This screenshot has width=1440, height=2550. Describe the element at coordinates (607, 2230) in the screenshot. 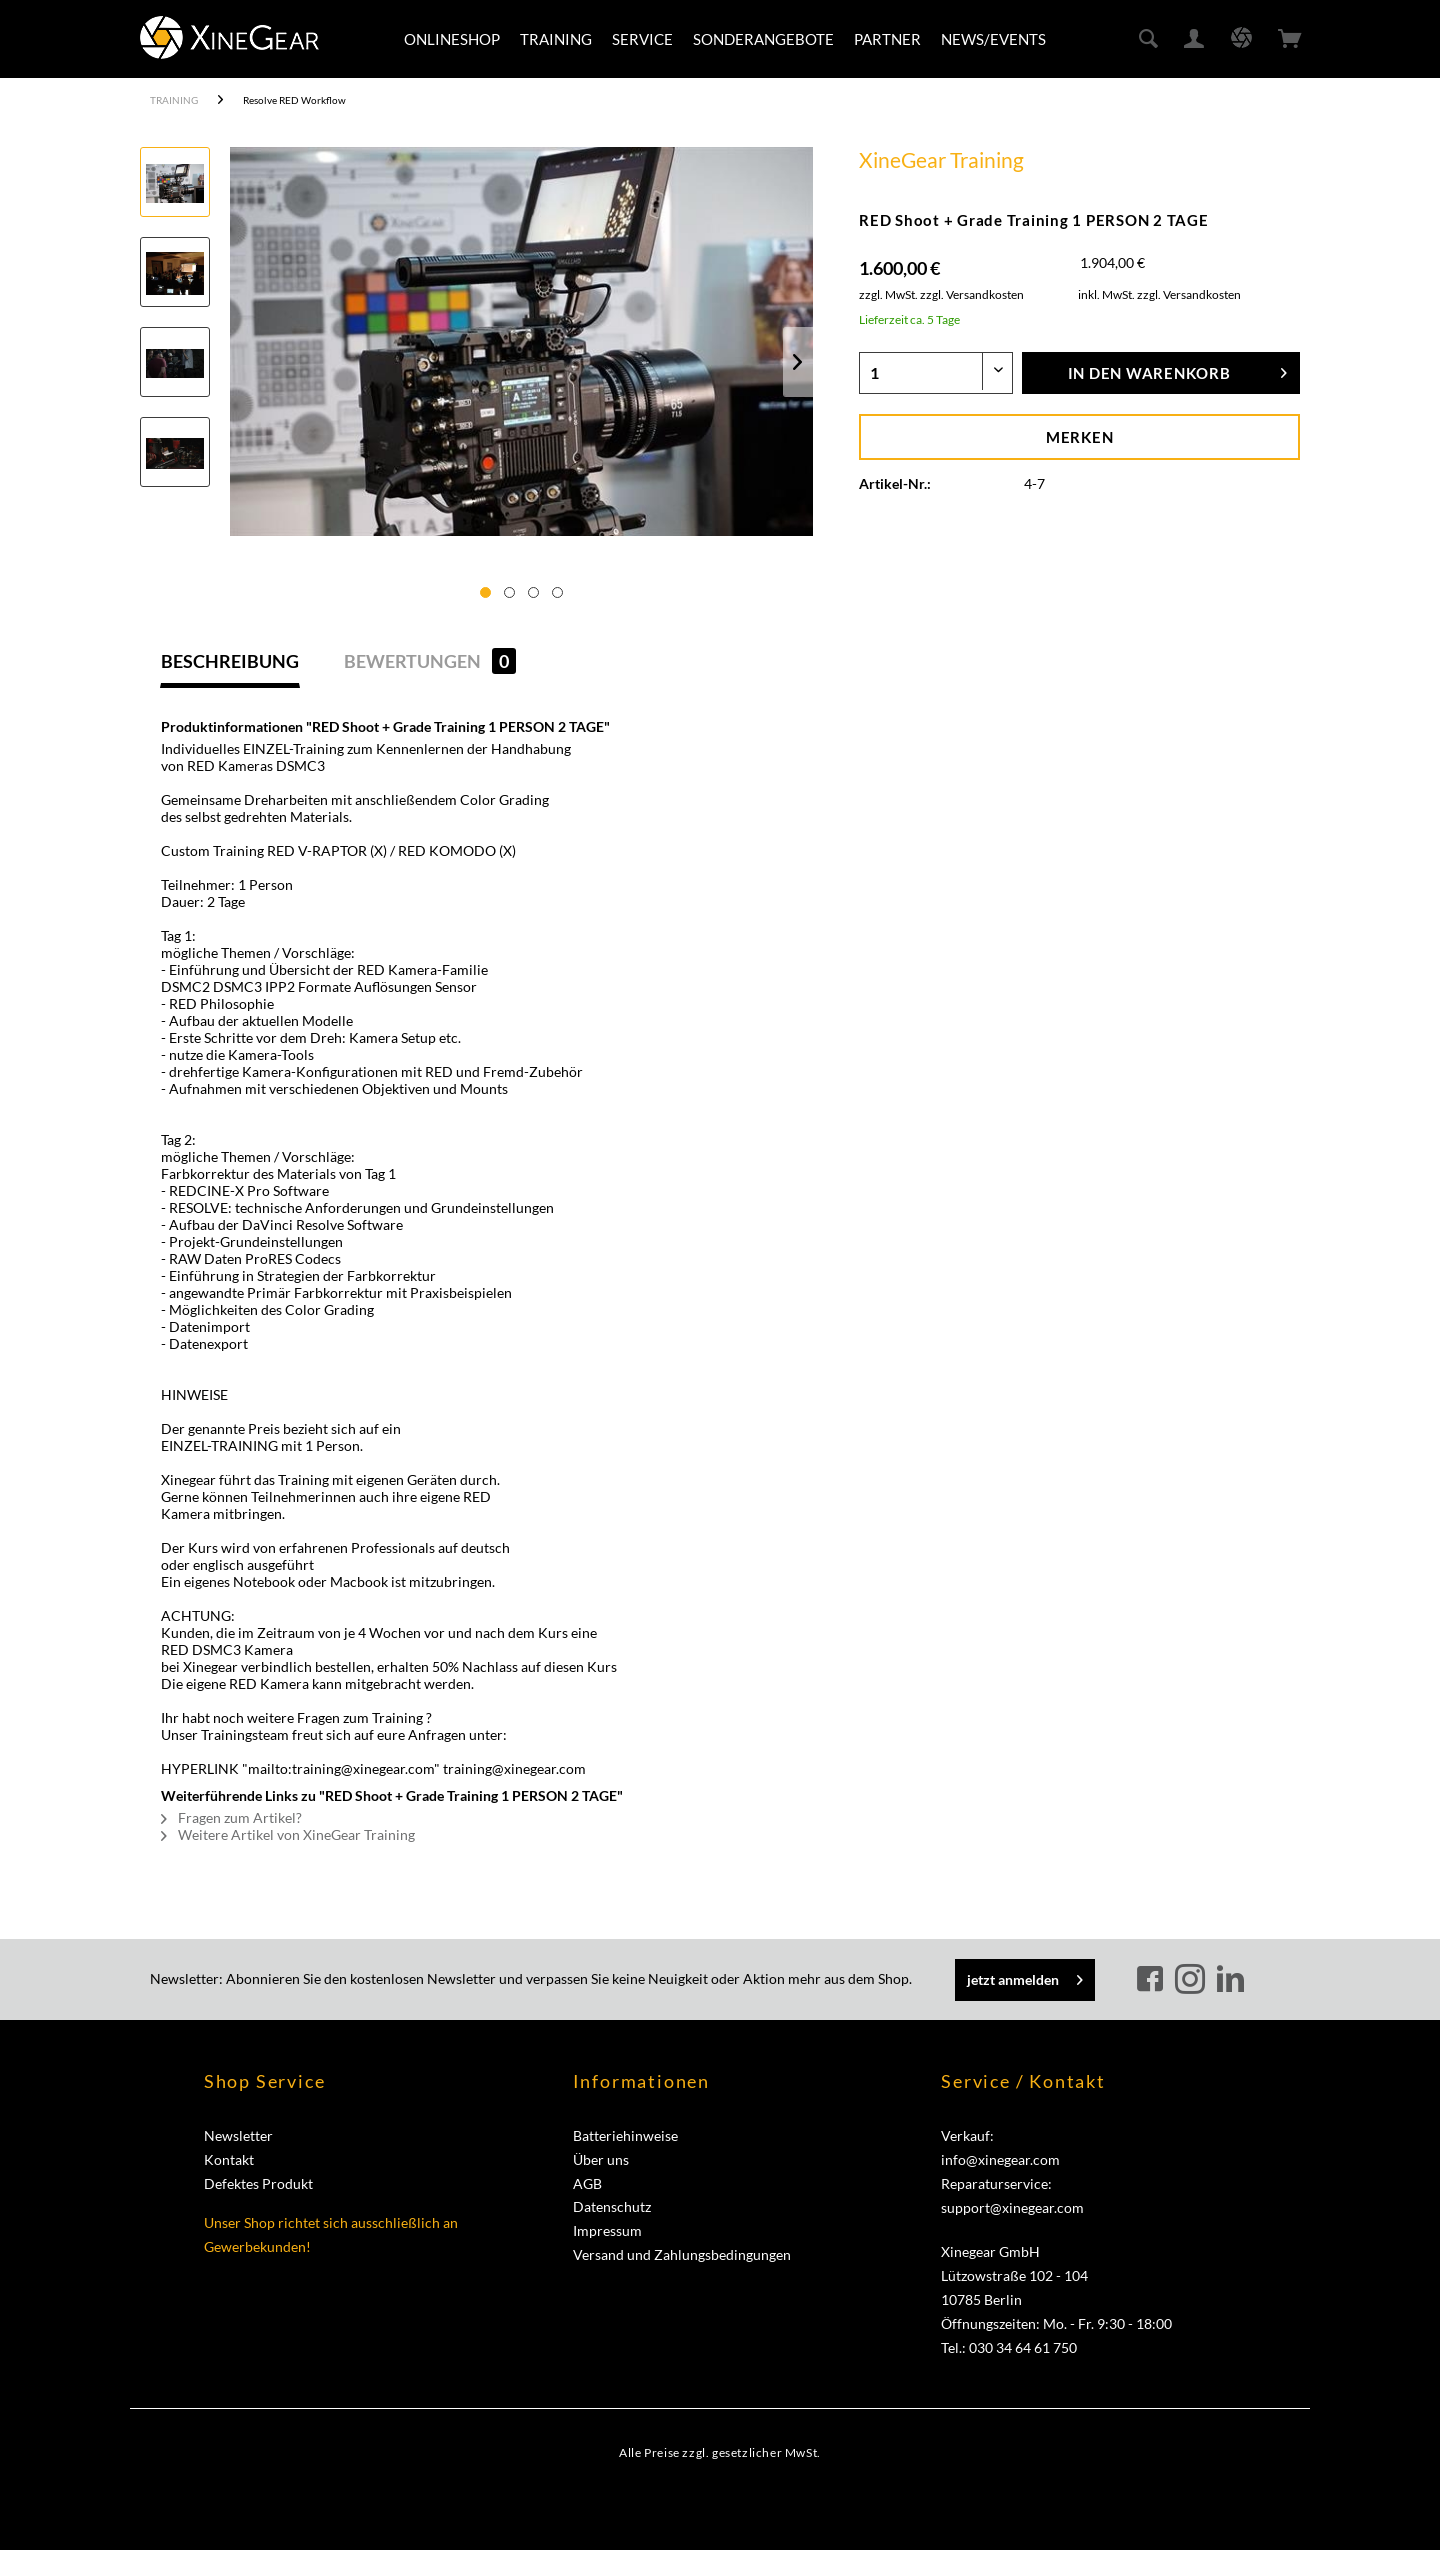

I see `Impressum` at that location.